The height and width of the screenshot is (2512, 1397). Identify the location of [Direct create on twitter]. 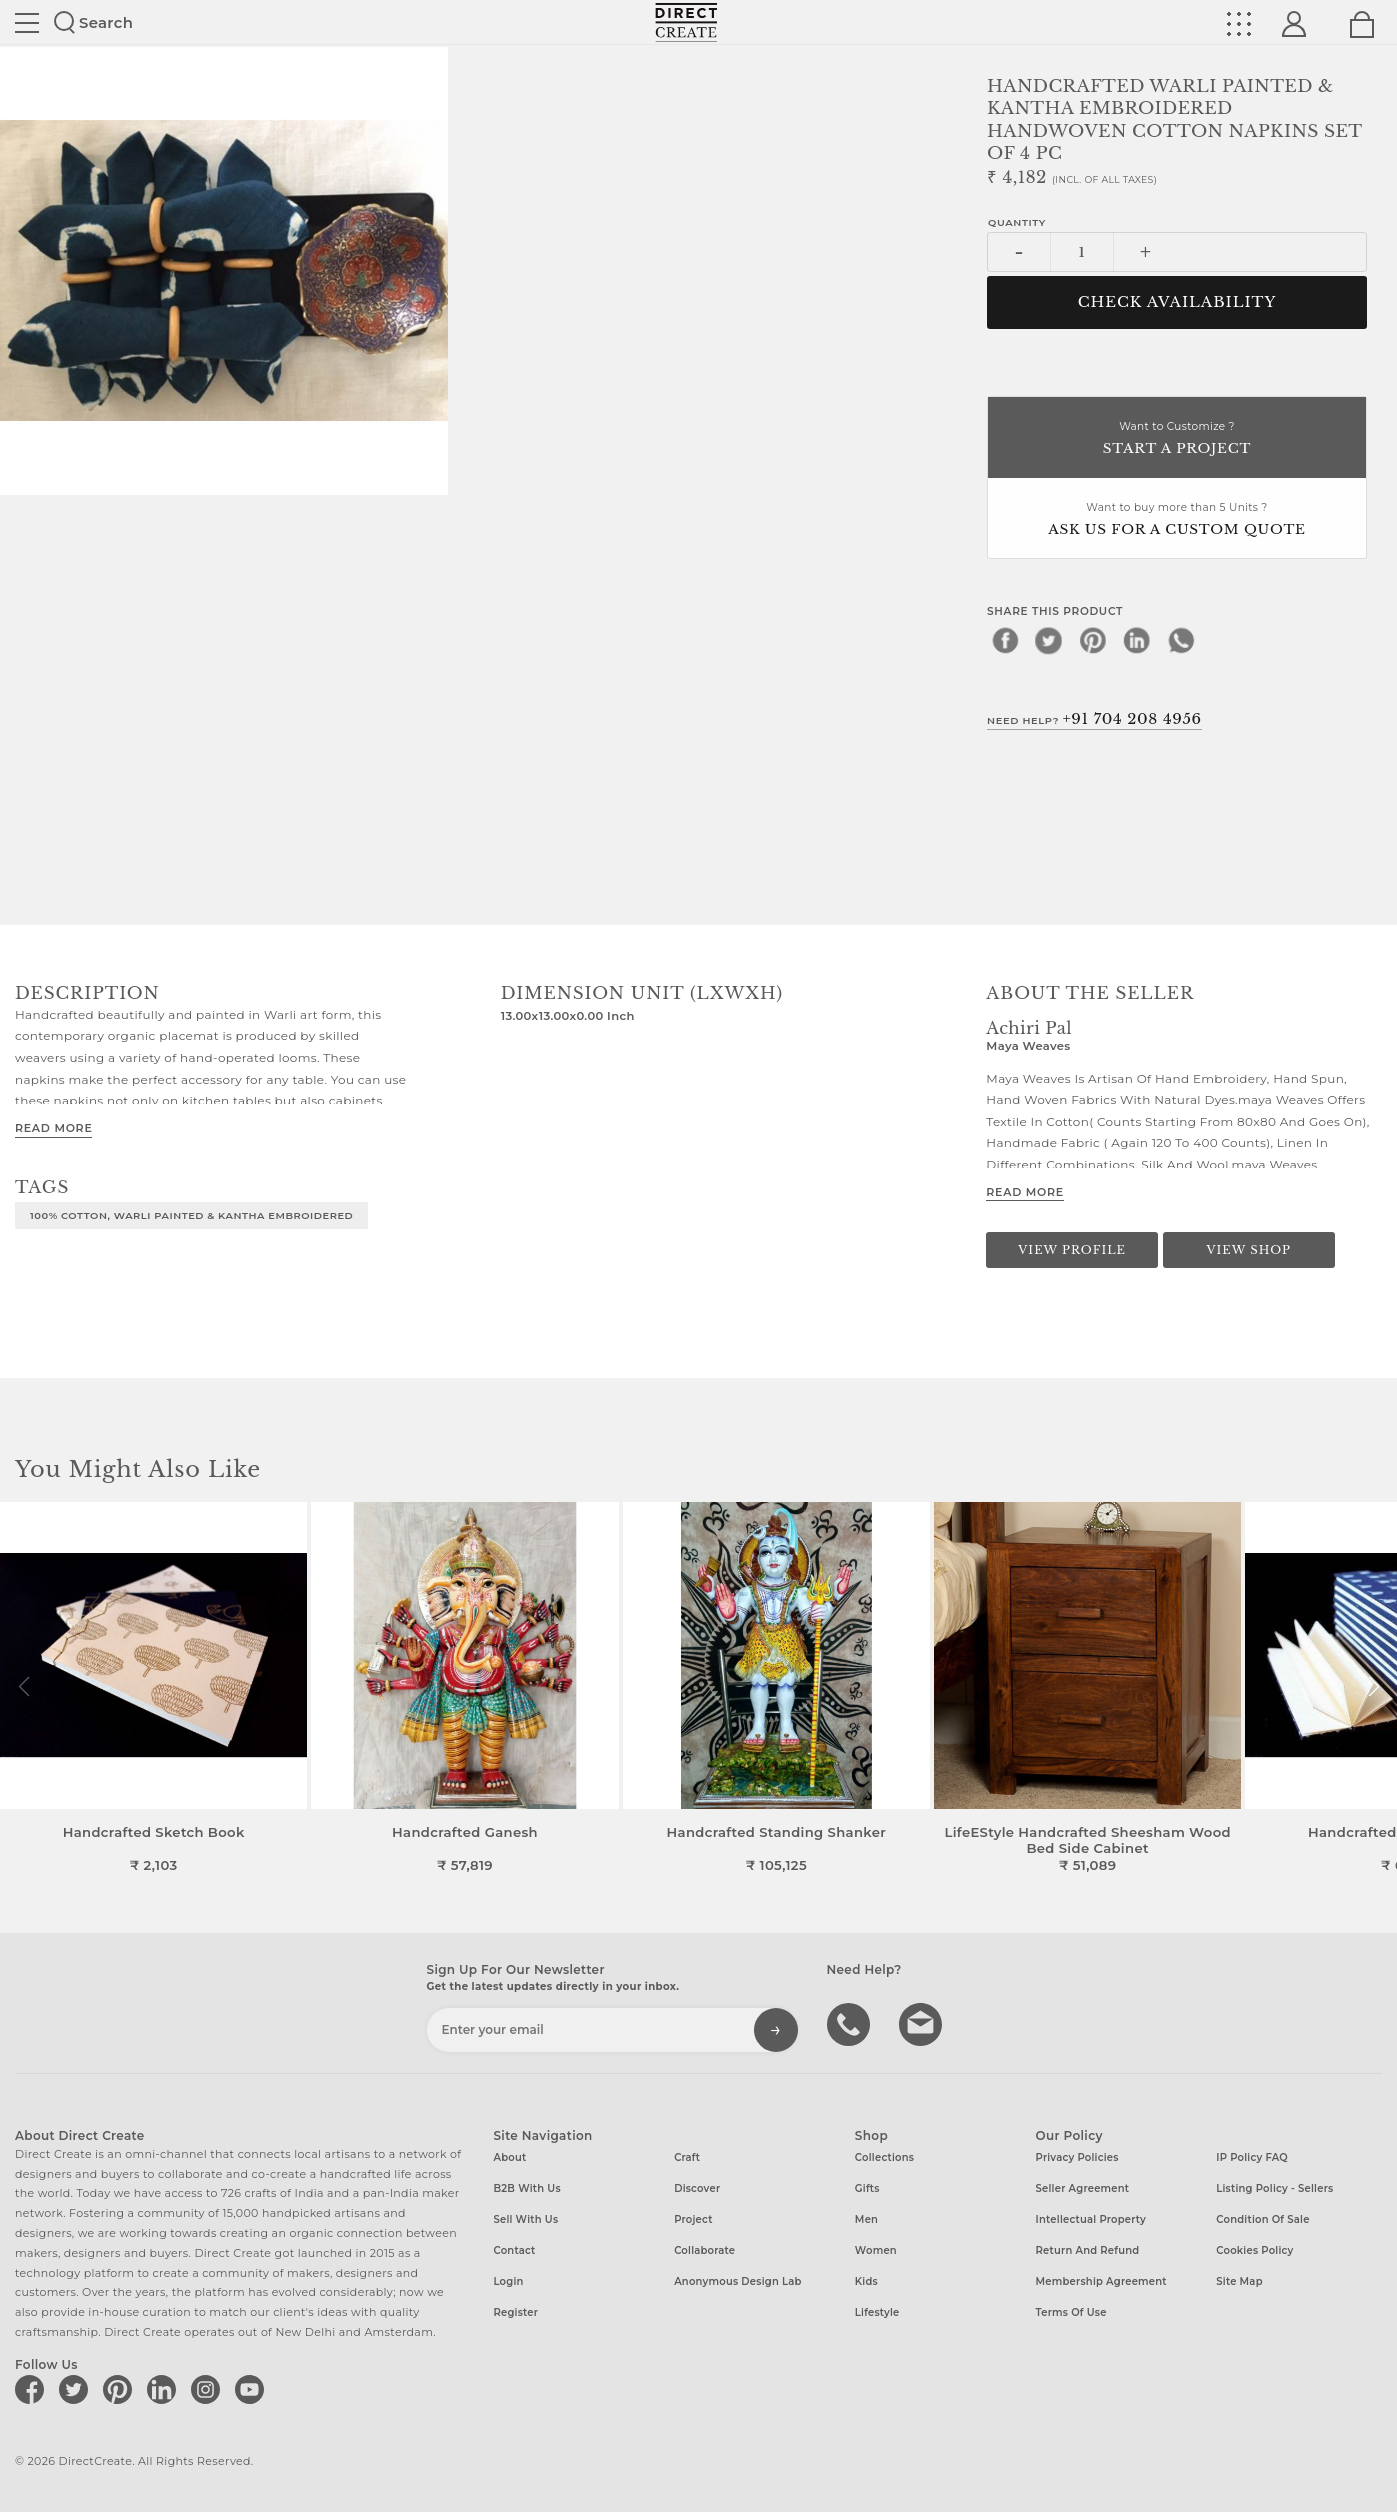
(77, 2389).